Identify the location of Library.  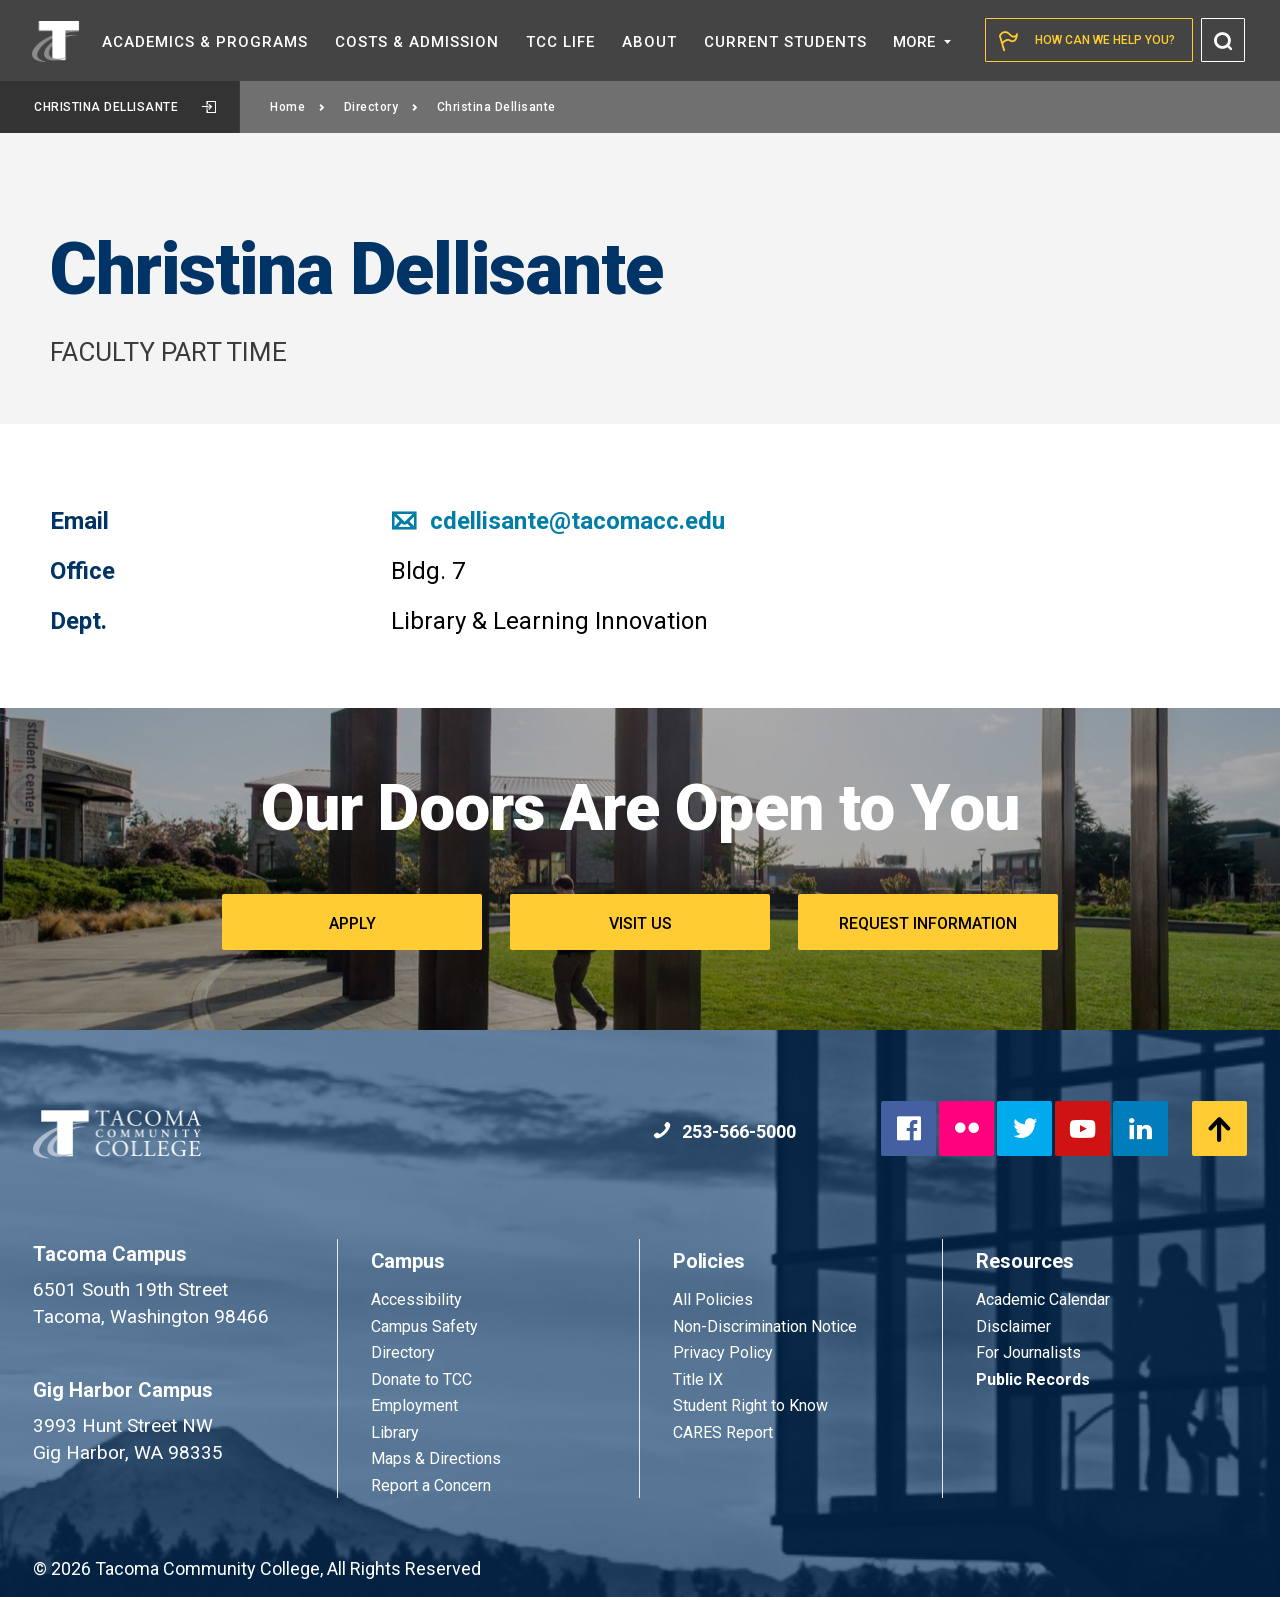
(395, 1432).